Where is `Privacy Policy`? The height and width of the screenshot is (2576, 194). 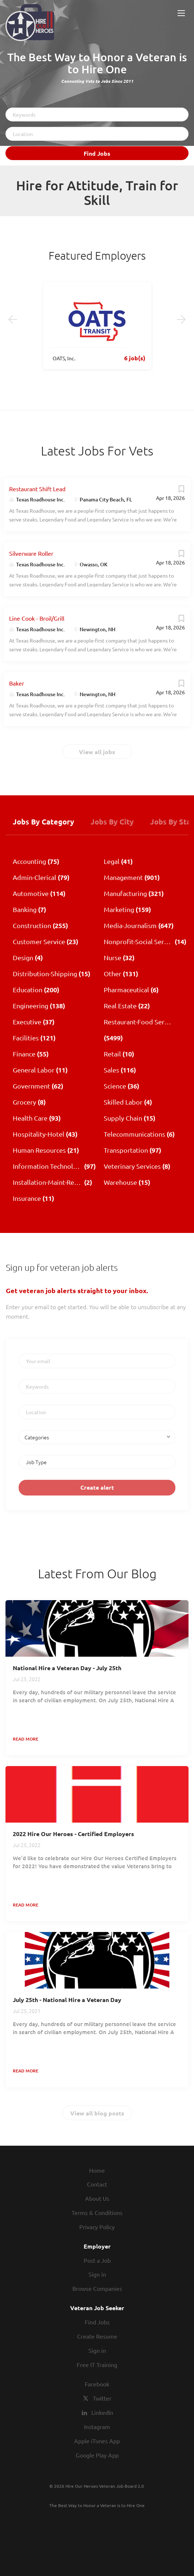 Privacy Policy is located at coordinates (97, 2226).